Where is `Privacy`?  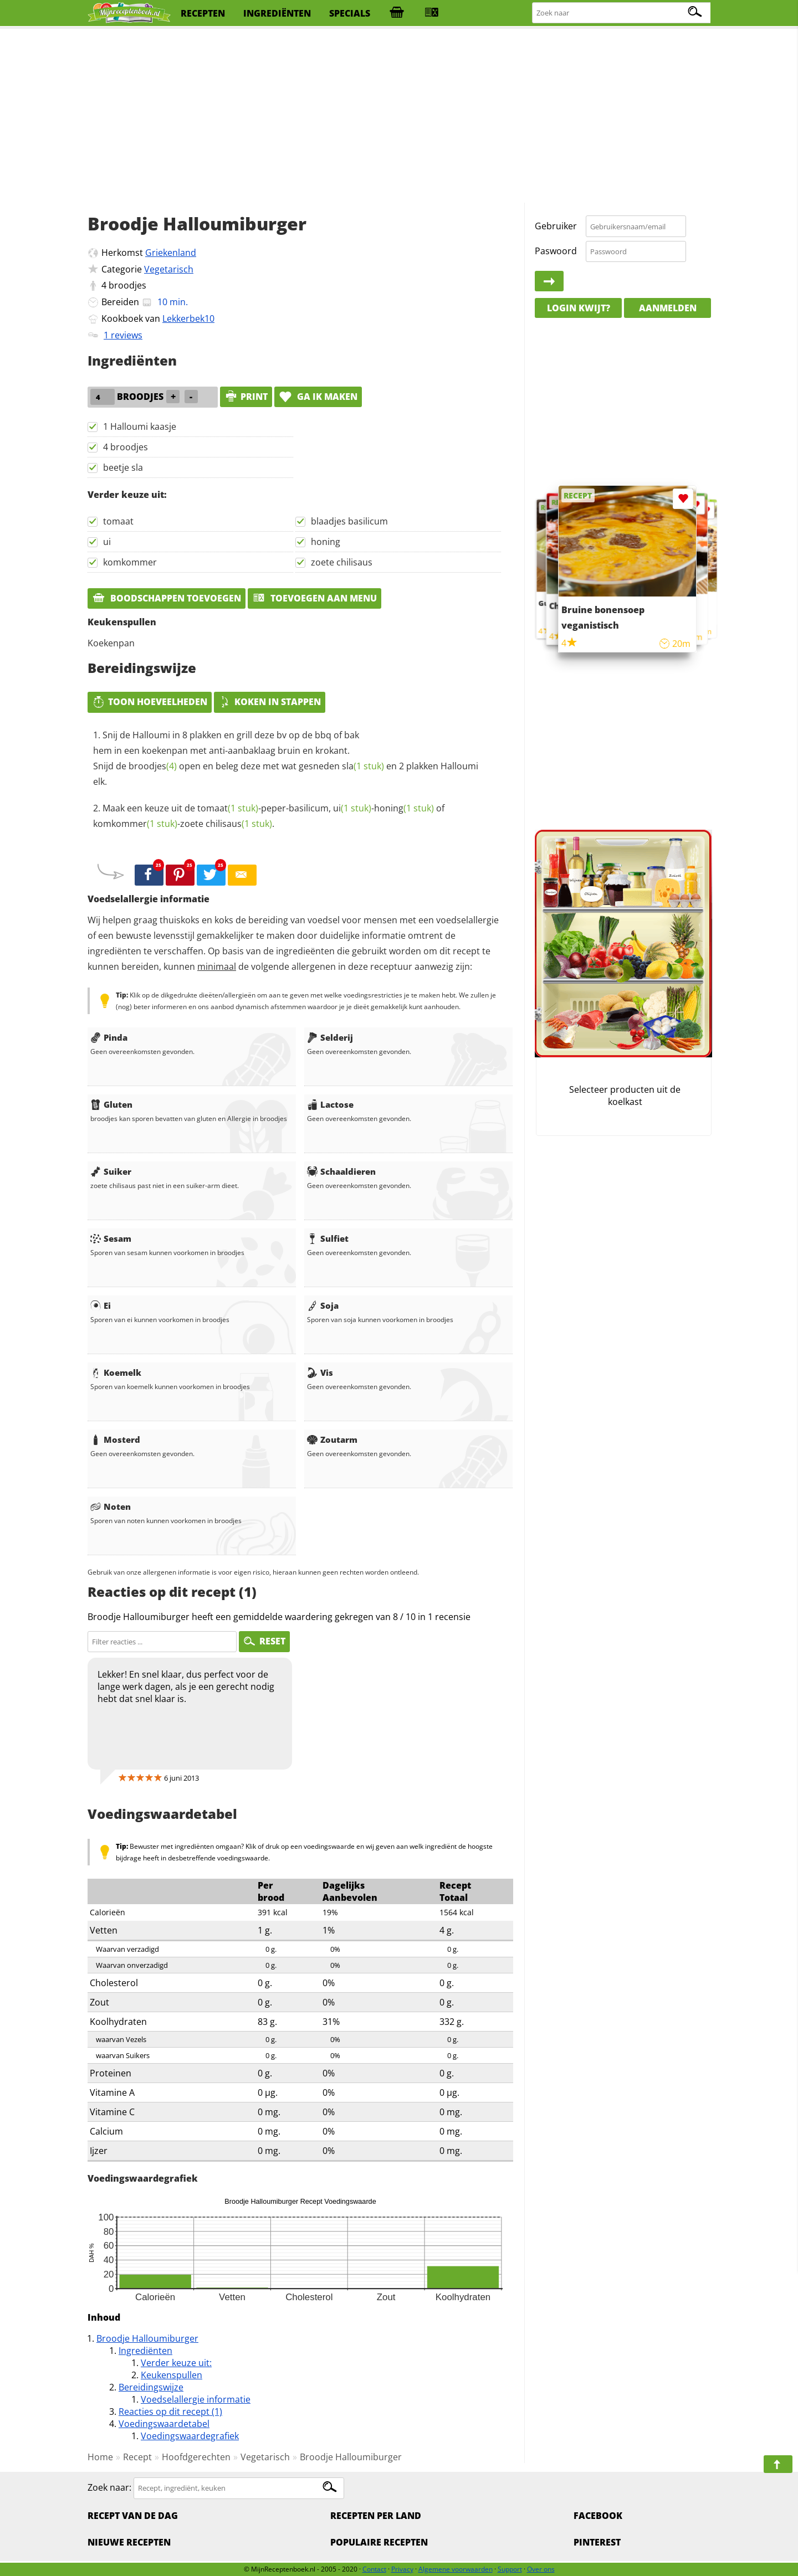
Privacy is located at coordinates (402, 2569).